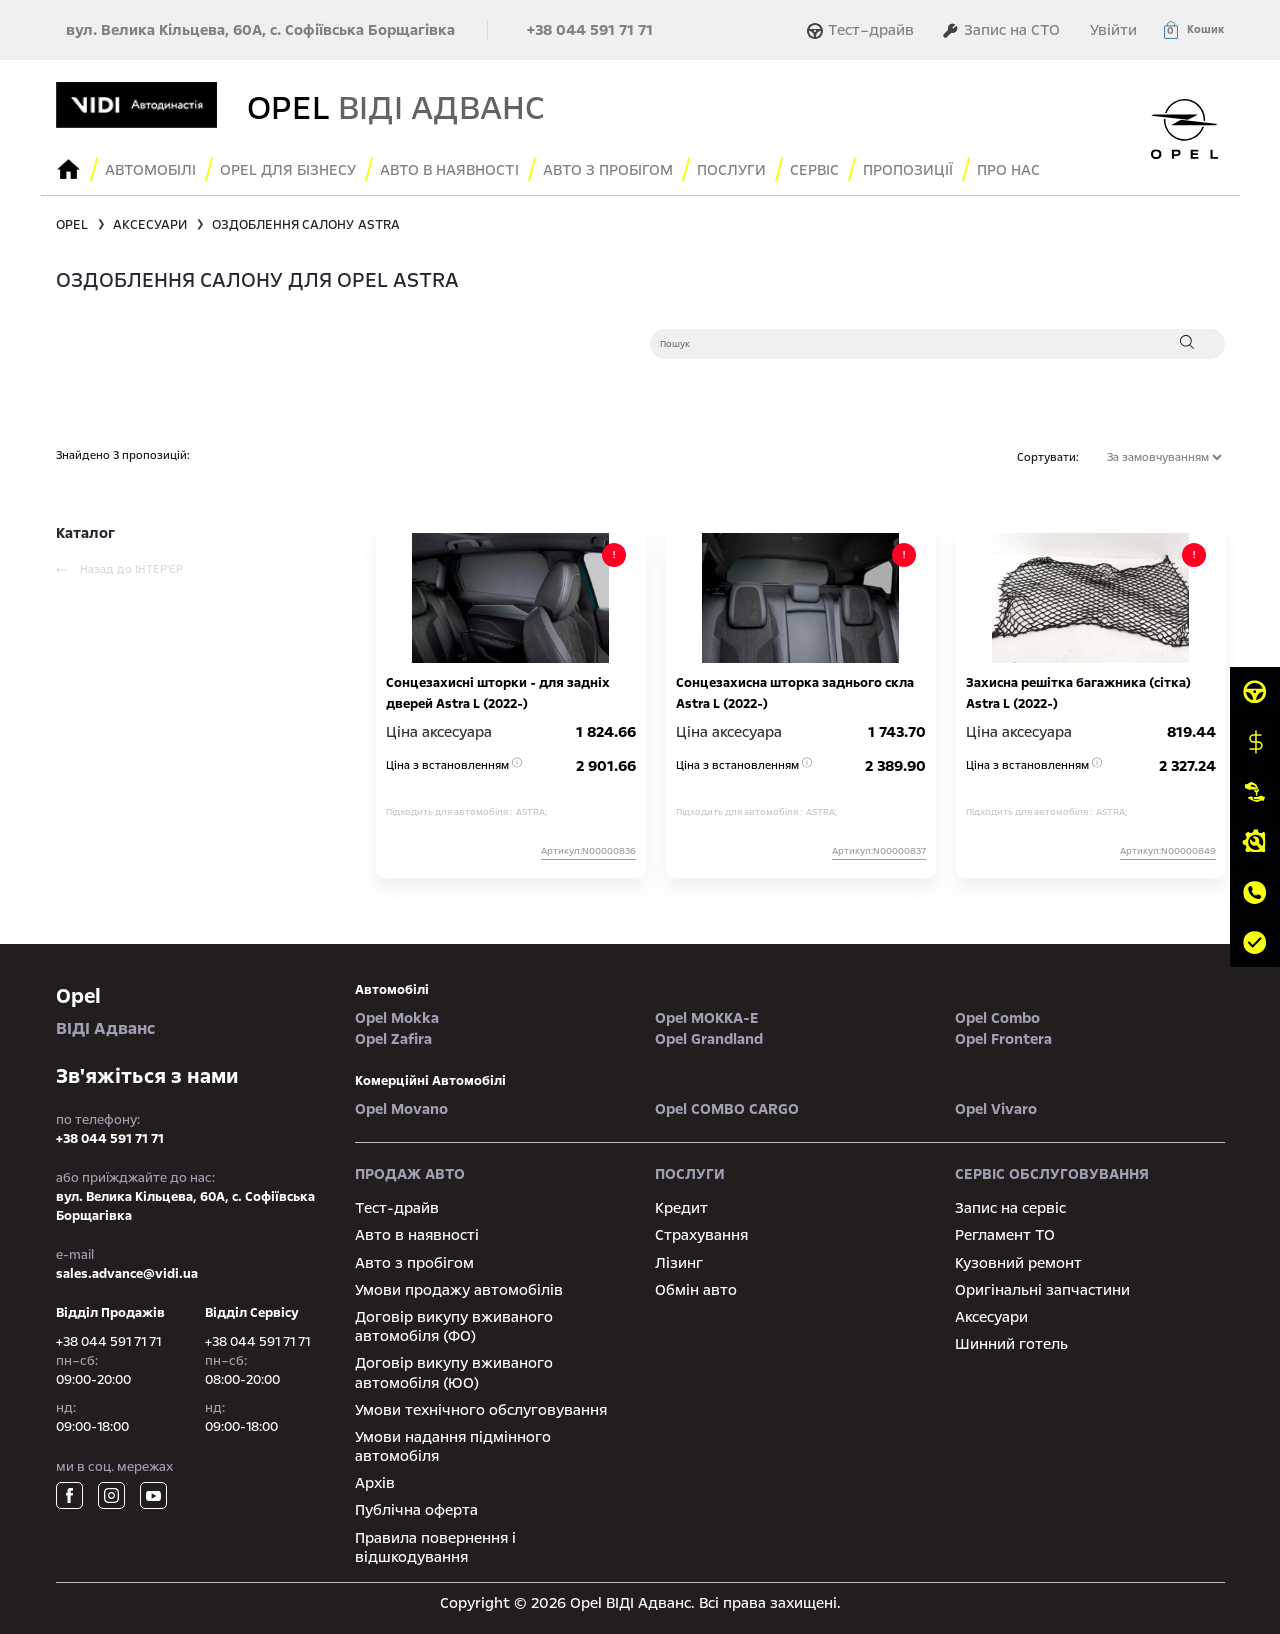 The image size is (1280, 1634). Describe the element at coordinates (375, 1483) in the screenshot. I see `Архів` at that location.